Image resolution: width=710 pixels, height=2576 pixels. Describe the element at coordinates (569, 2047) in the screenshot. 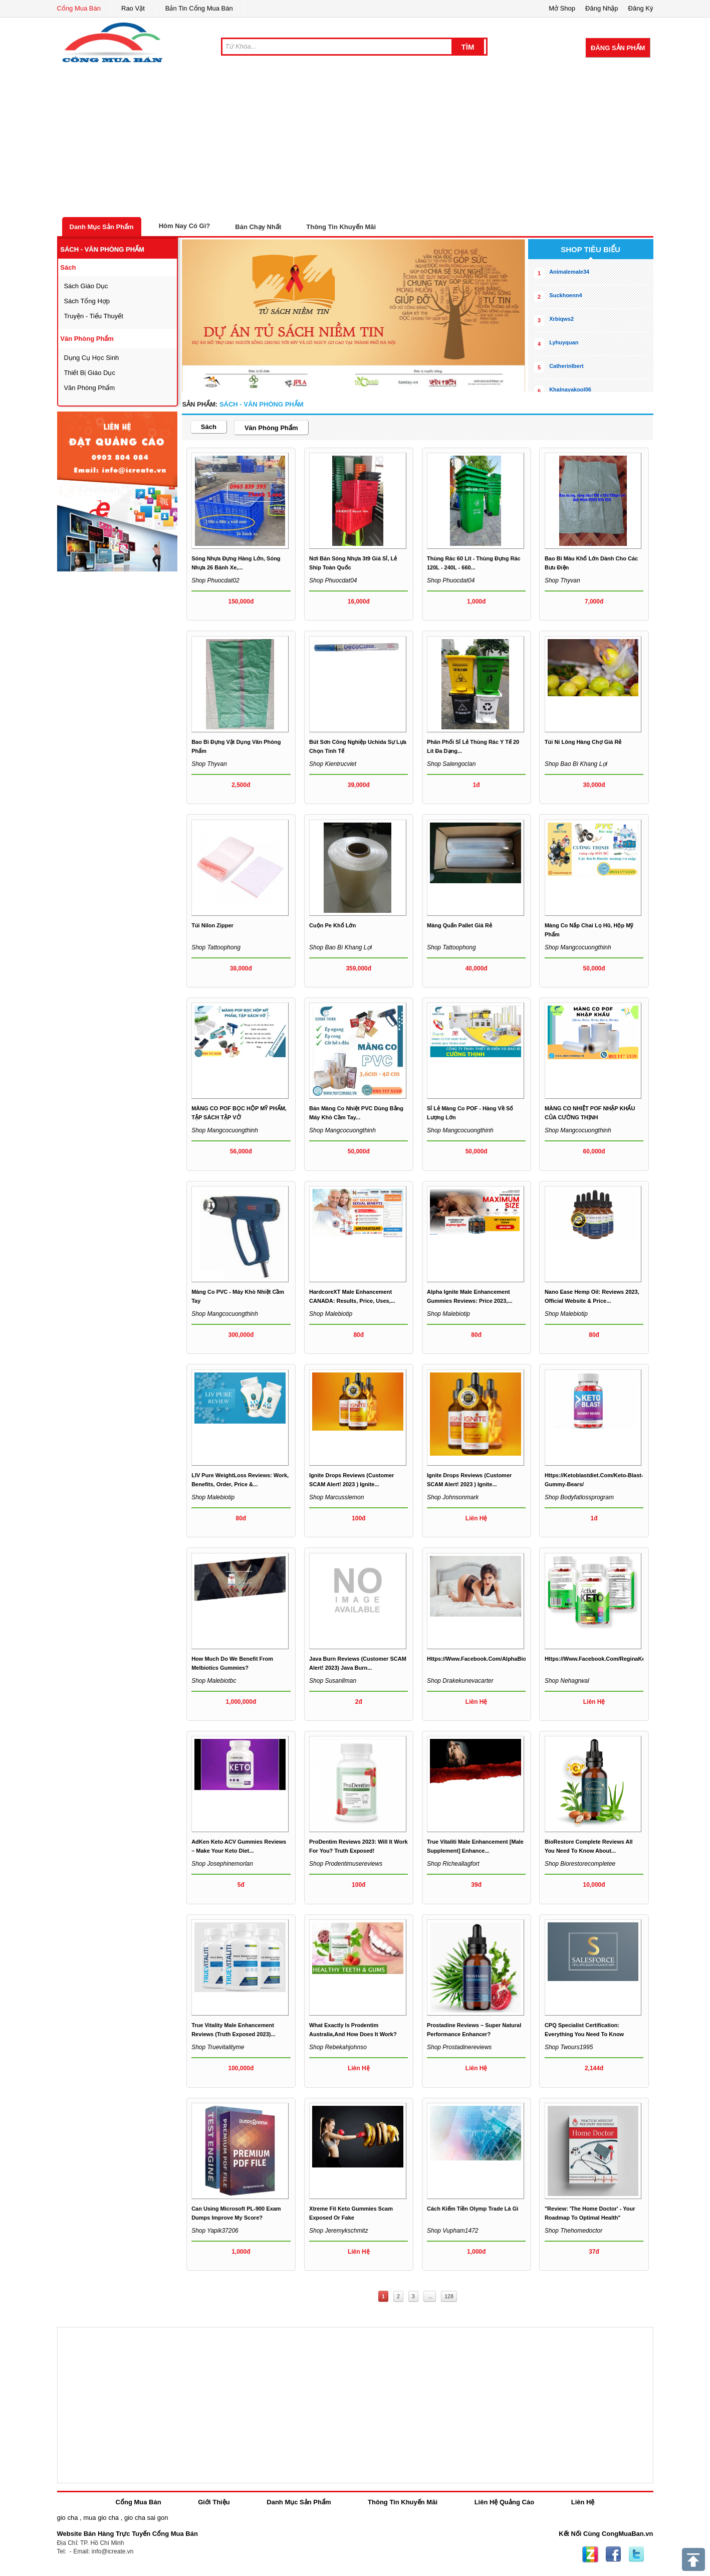

I see `Shop twours1995` at that location.